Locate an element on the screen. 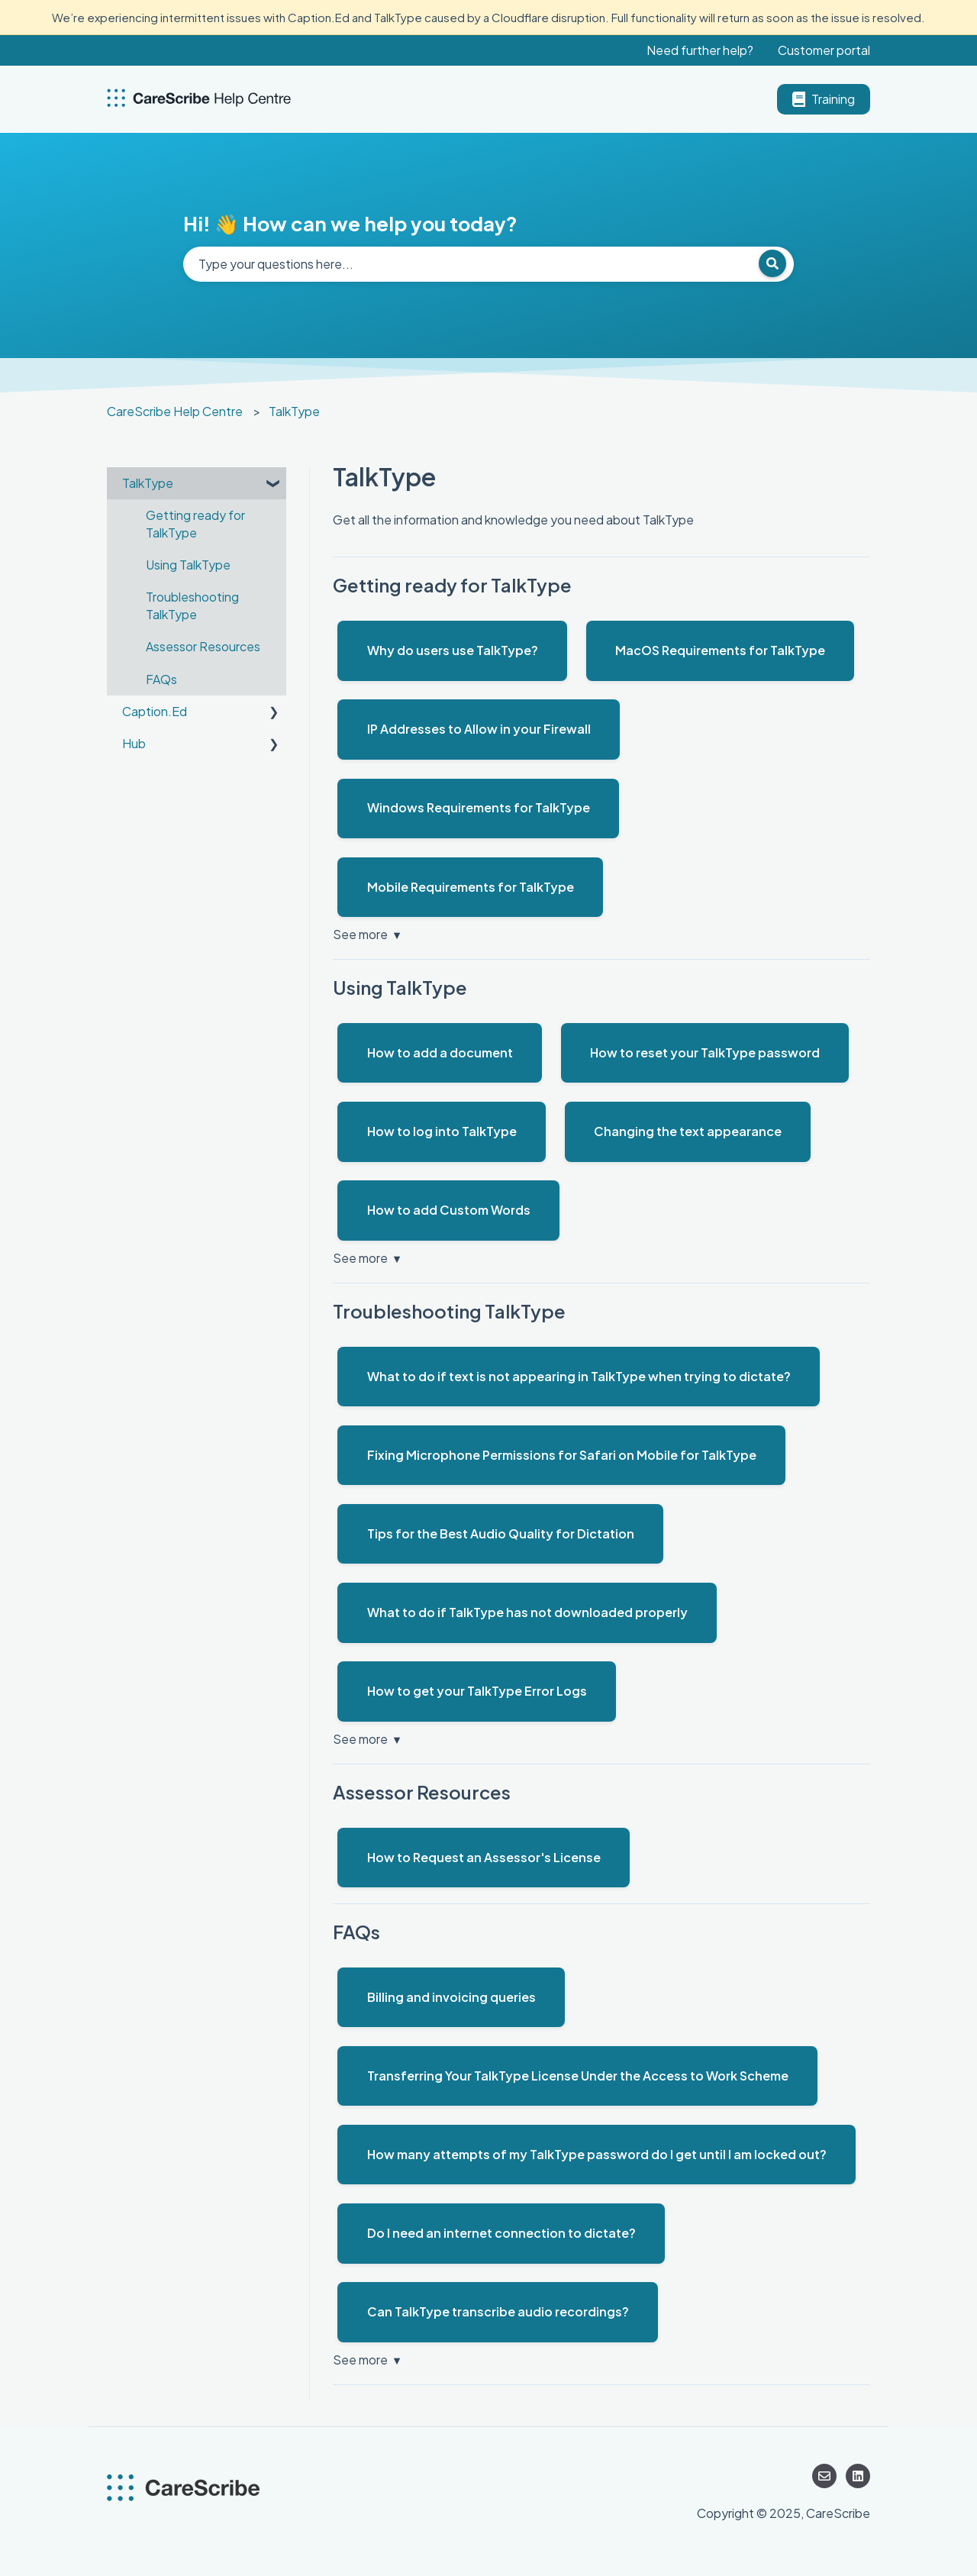 This screenshot has height=2576, width=977. Can TalkType transcribe audio recordings? is located at coordinates (498, 2311).